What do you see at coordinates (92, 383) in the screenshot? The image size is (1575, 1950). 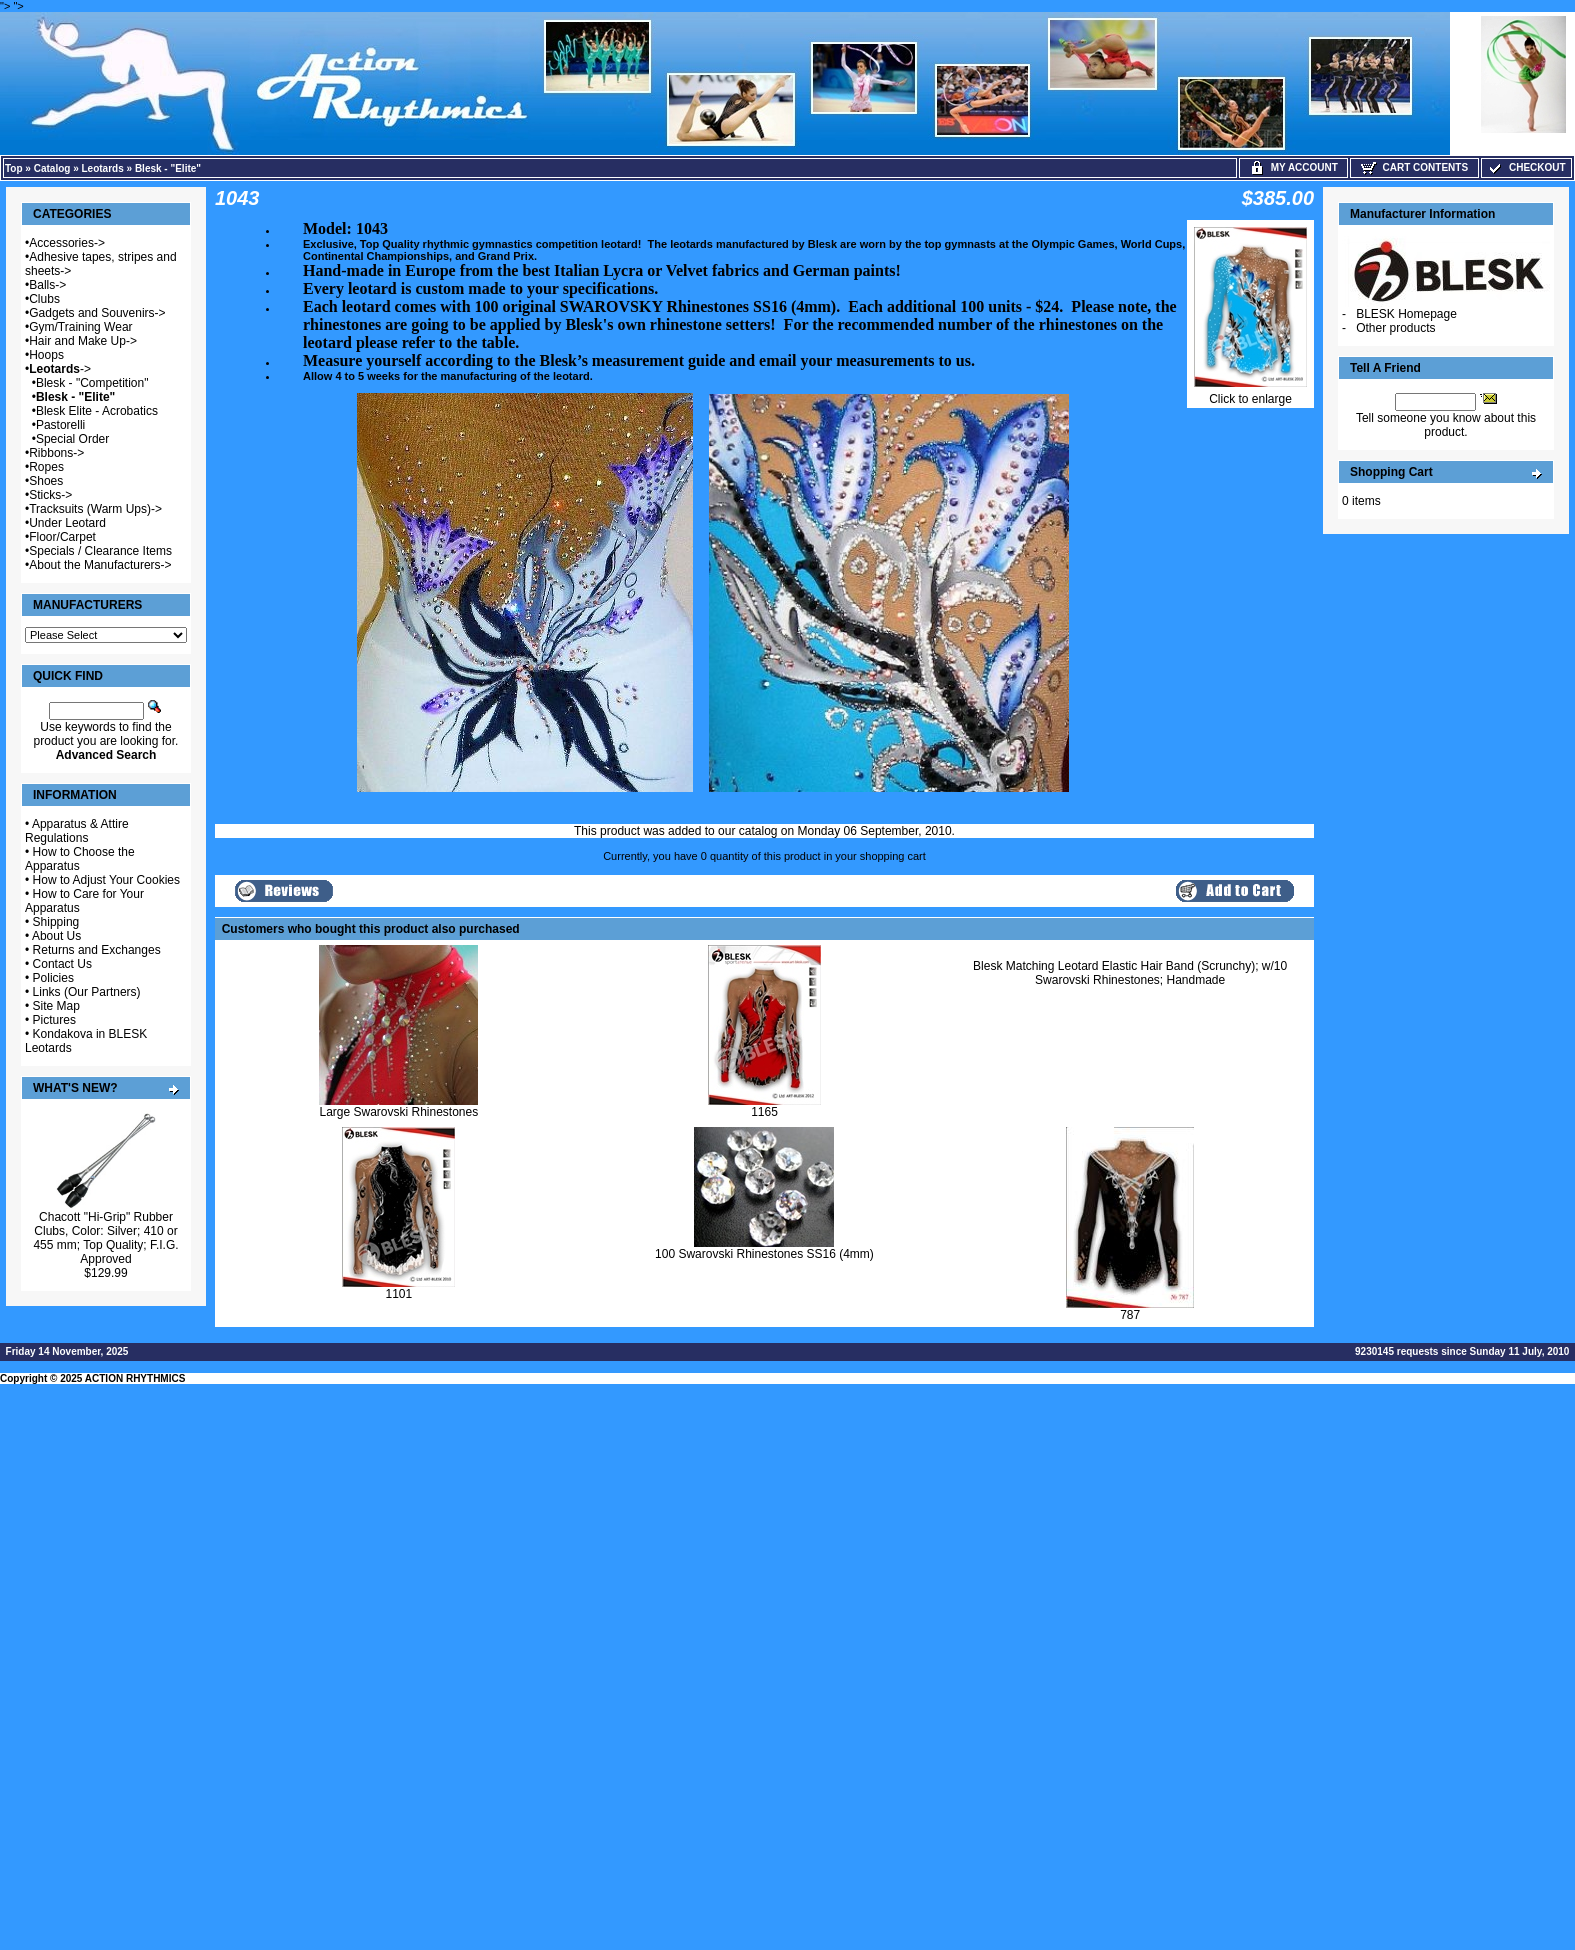 I see `Blesk - "Competition"` at bounding box center [92, 383].